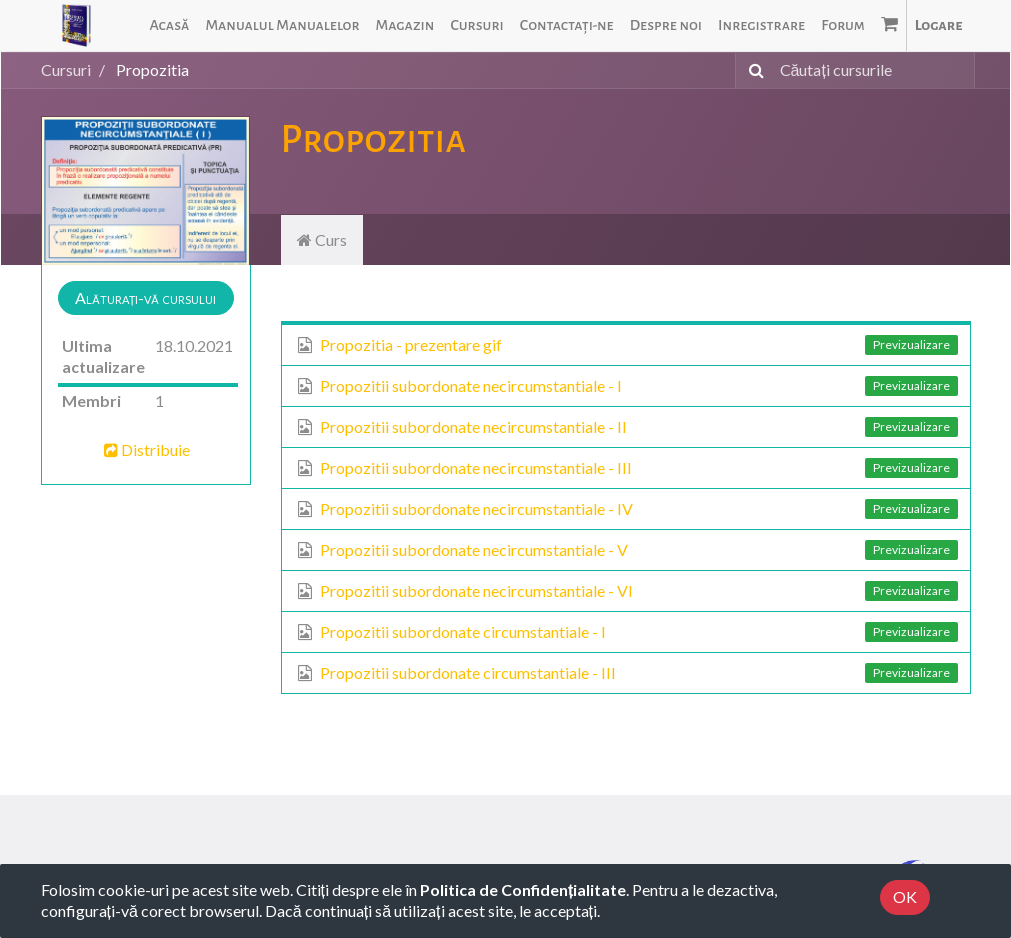 The height and width of the screenshot is (938, 1011). What do you see at coordinates (146, 298) in the screenshot?
I see `[button]` at bounding box center [146, 298].